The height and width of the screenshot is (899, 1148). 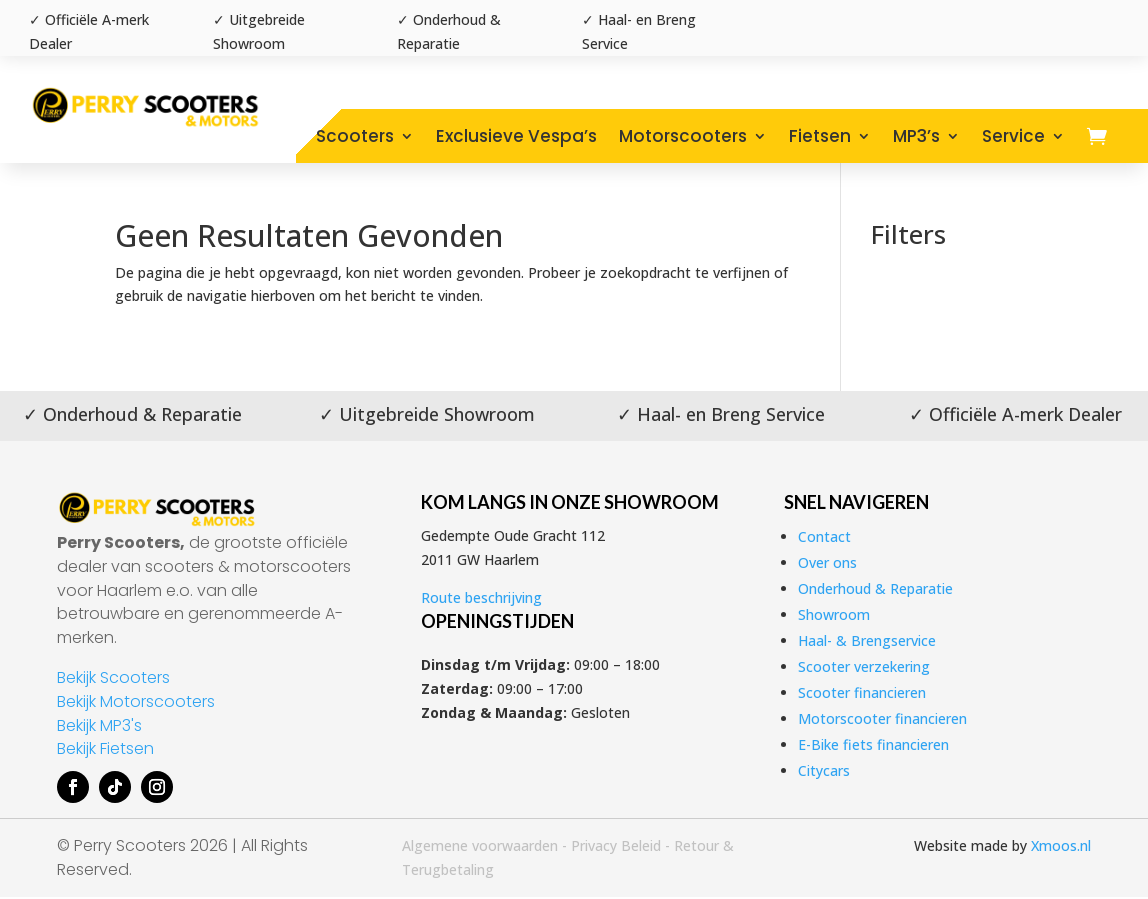 I want to click on Xmoos.nl, so click(x=1061, y=845).